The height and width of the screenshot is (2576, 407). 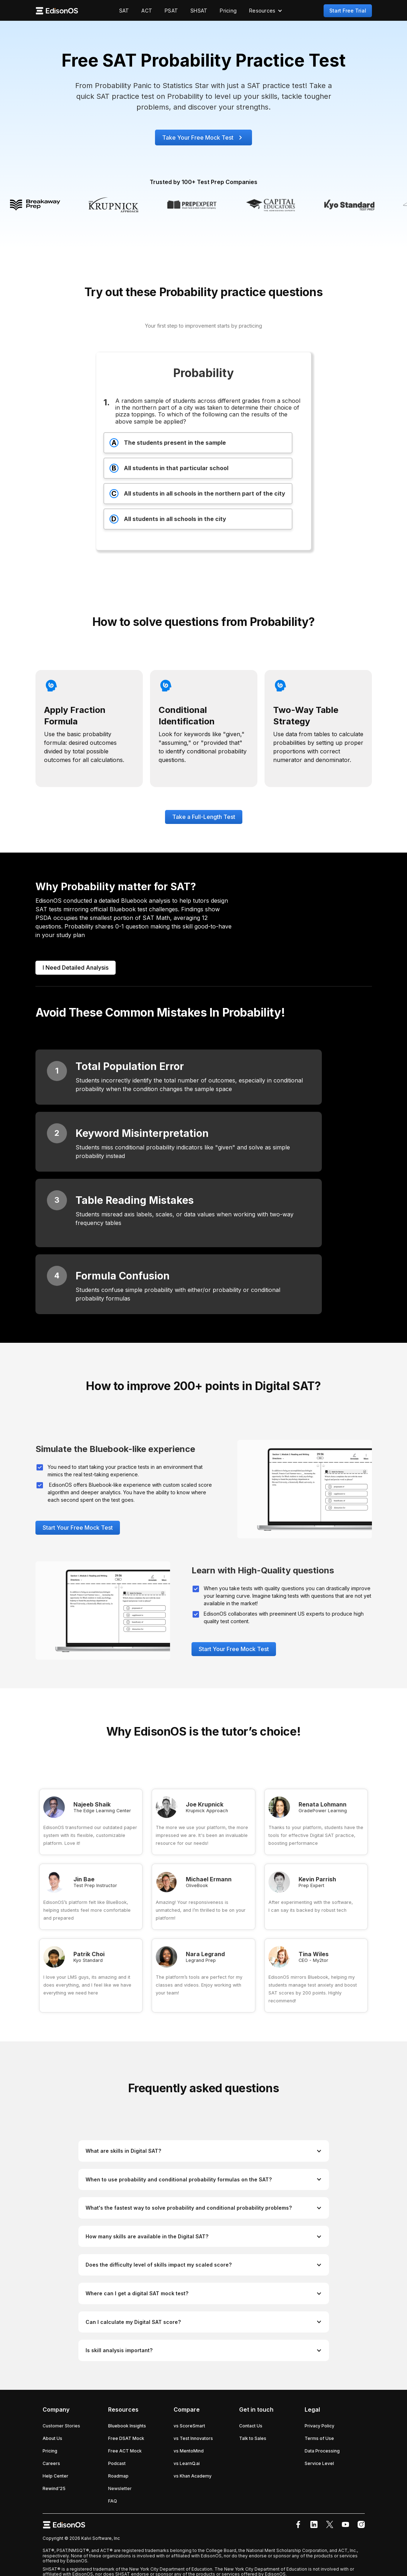 What do you see at coordinates (61, 2425) in the screenshot?
I see `Customer Stories` at bounding box center [61, 2425].